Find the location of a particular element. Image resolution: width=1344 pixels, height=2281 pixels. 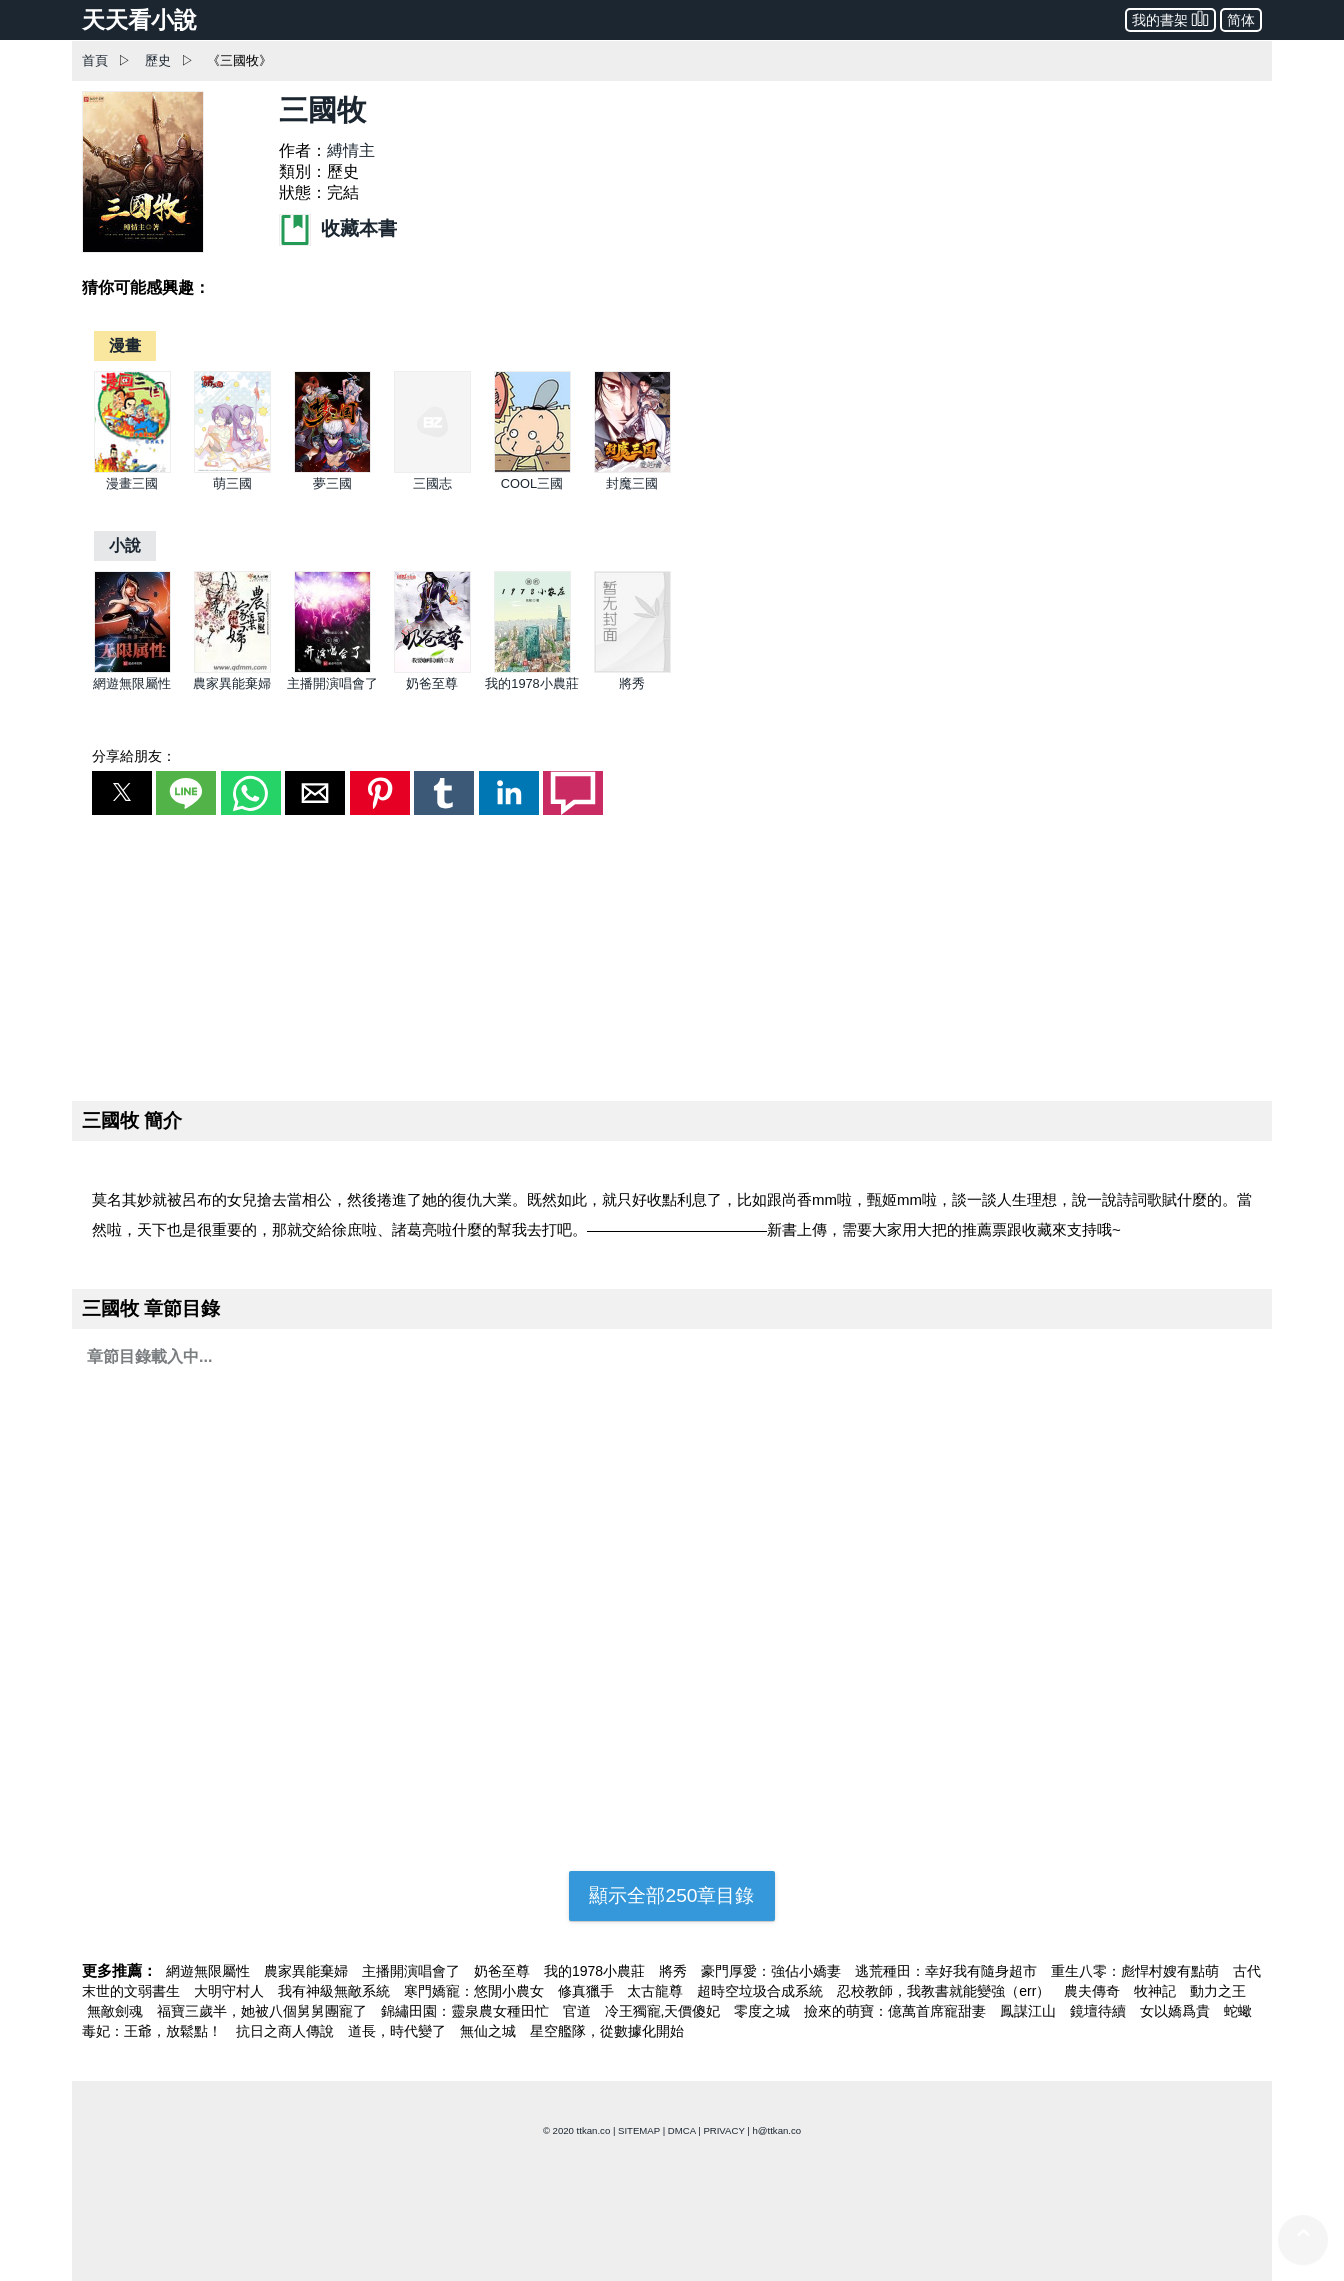

大明守村人 is located at coordinates (231, 1991).